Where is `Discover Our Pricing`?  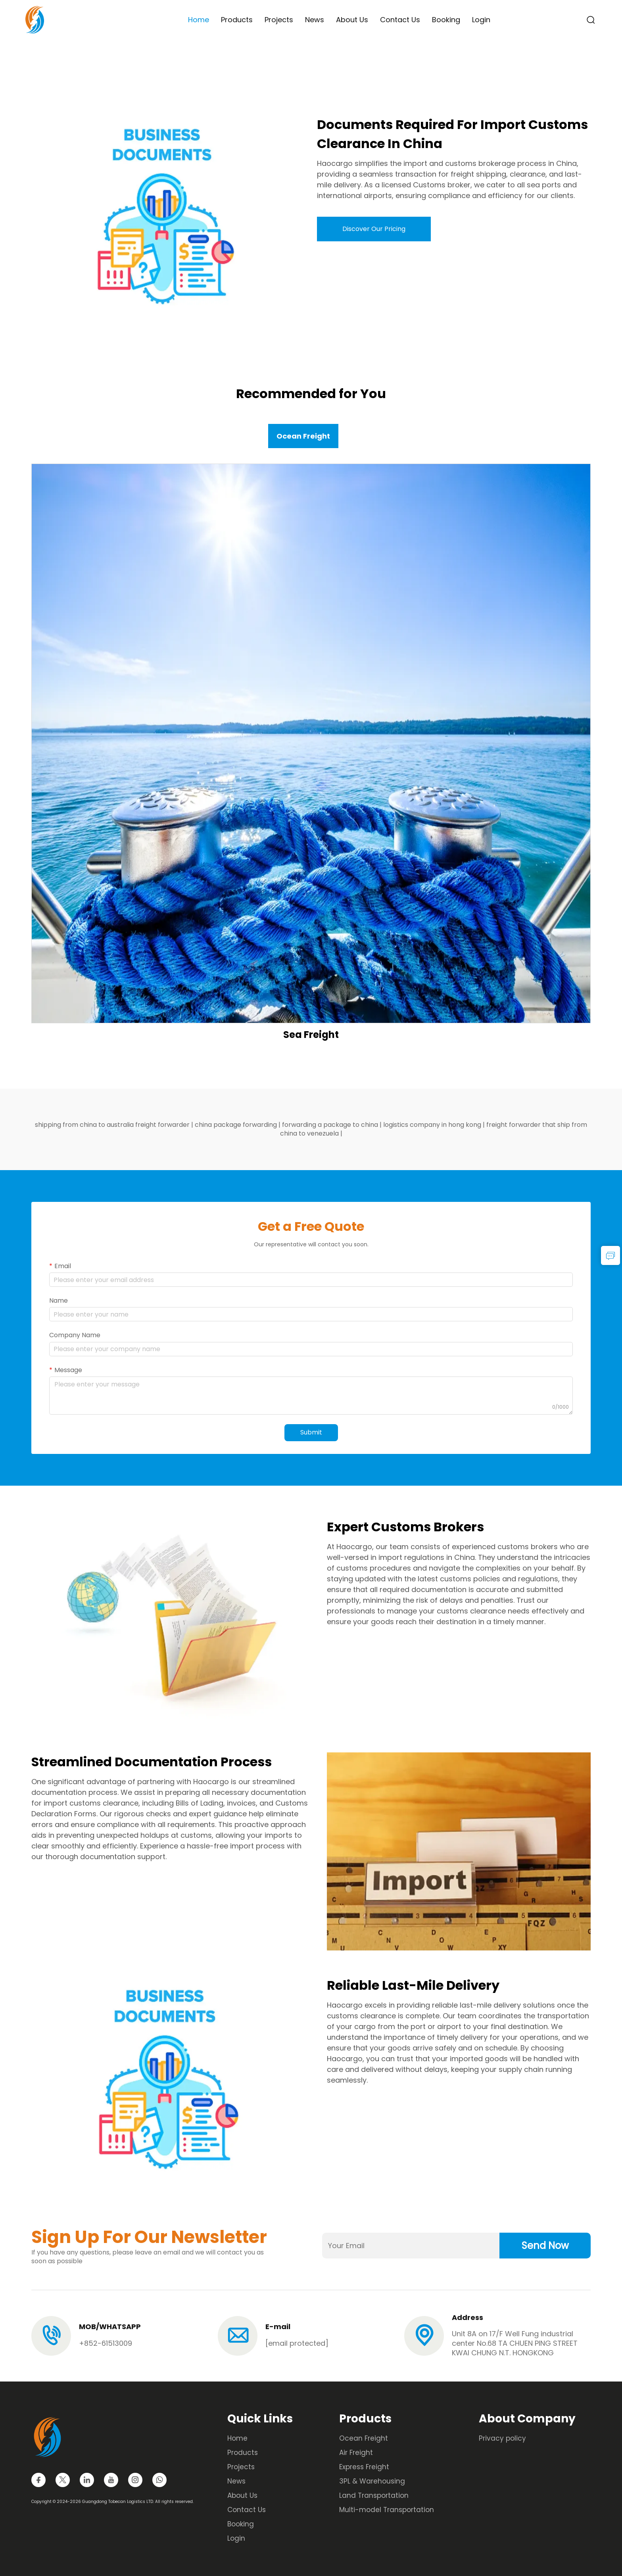
Discover Our Pricing is located at coordinates (373, 228).